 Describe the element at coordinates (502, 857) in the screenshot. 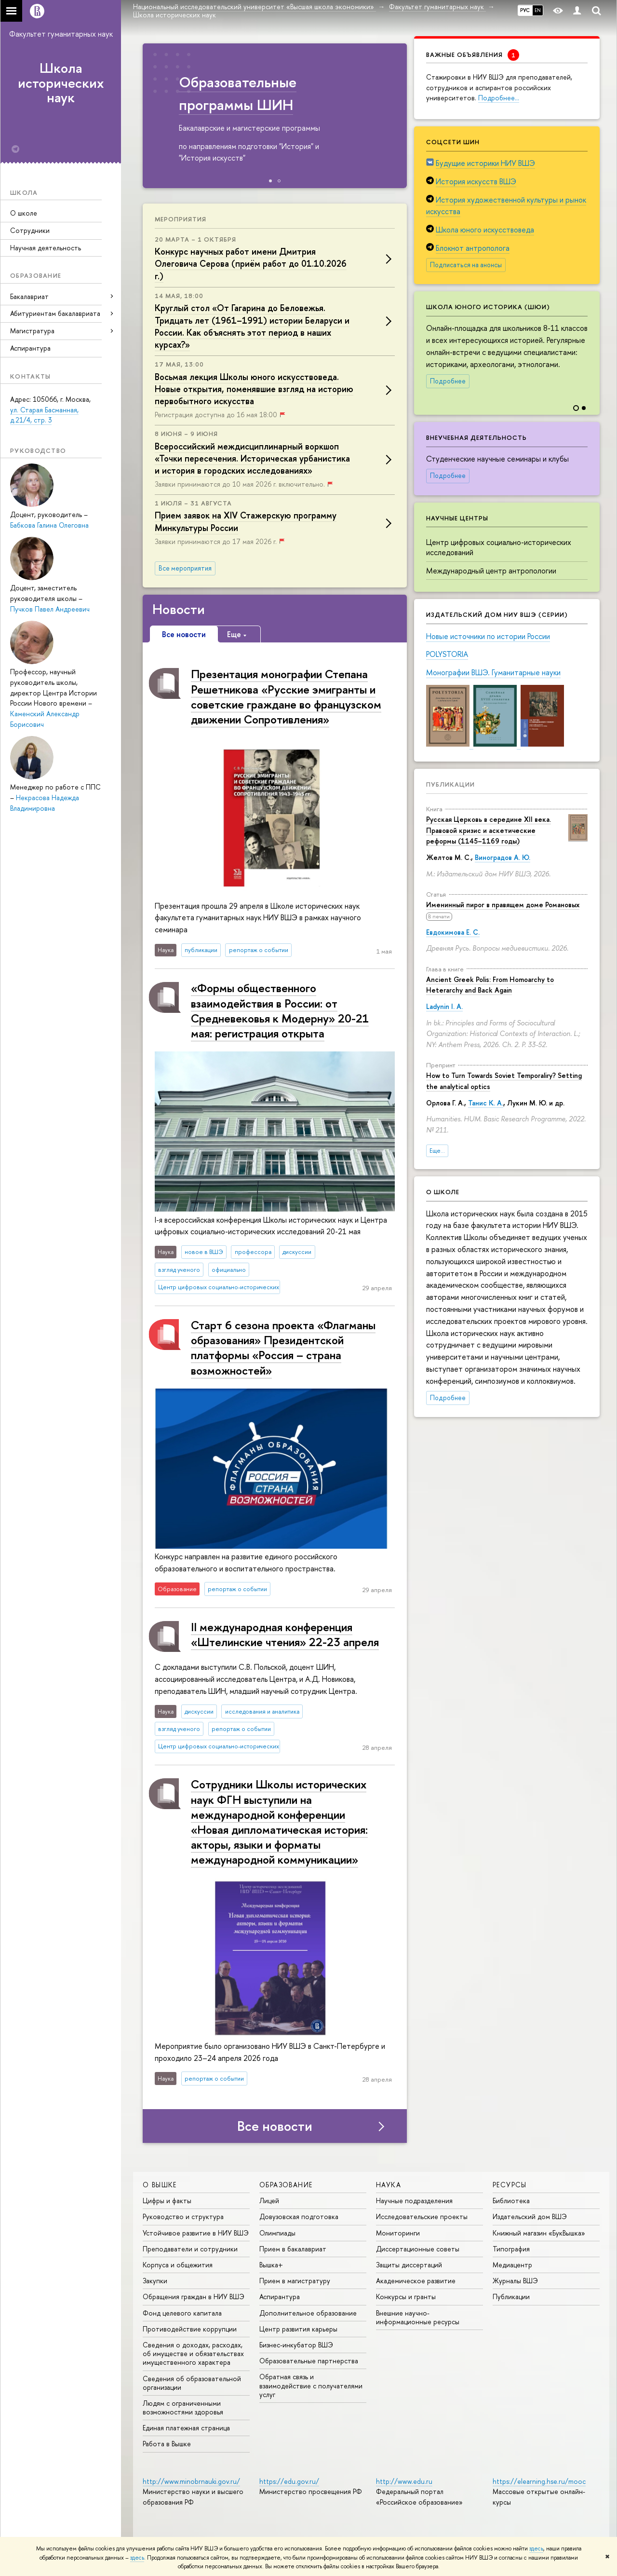

I see `Виноградов А. Ю.` at that location.